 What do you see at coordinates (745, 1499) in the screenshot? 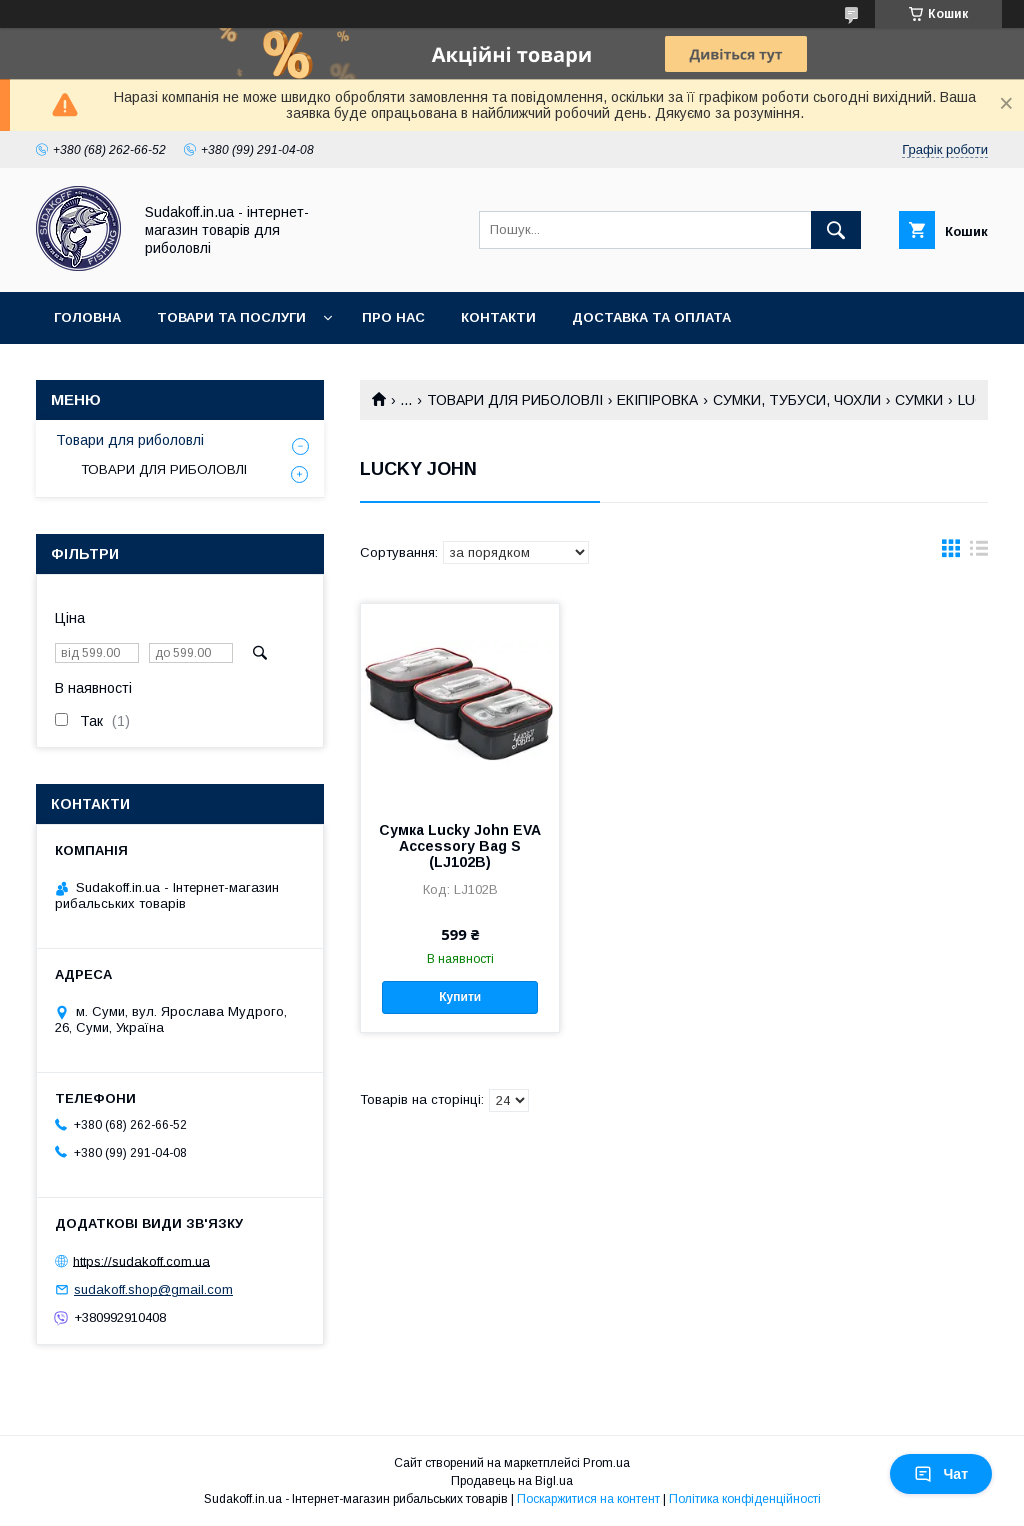
I see `Політика конфіденційності` at bounding box center [745, 1499].